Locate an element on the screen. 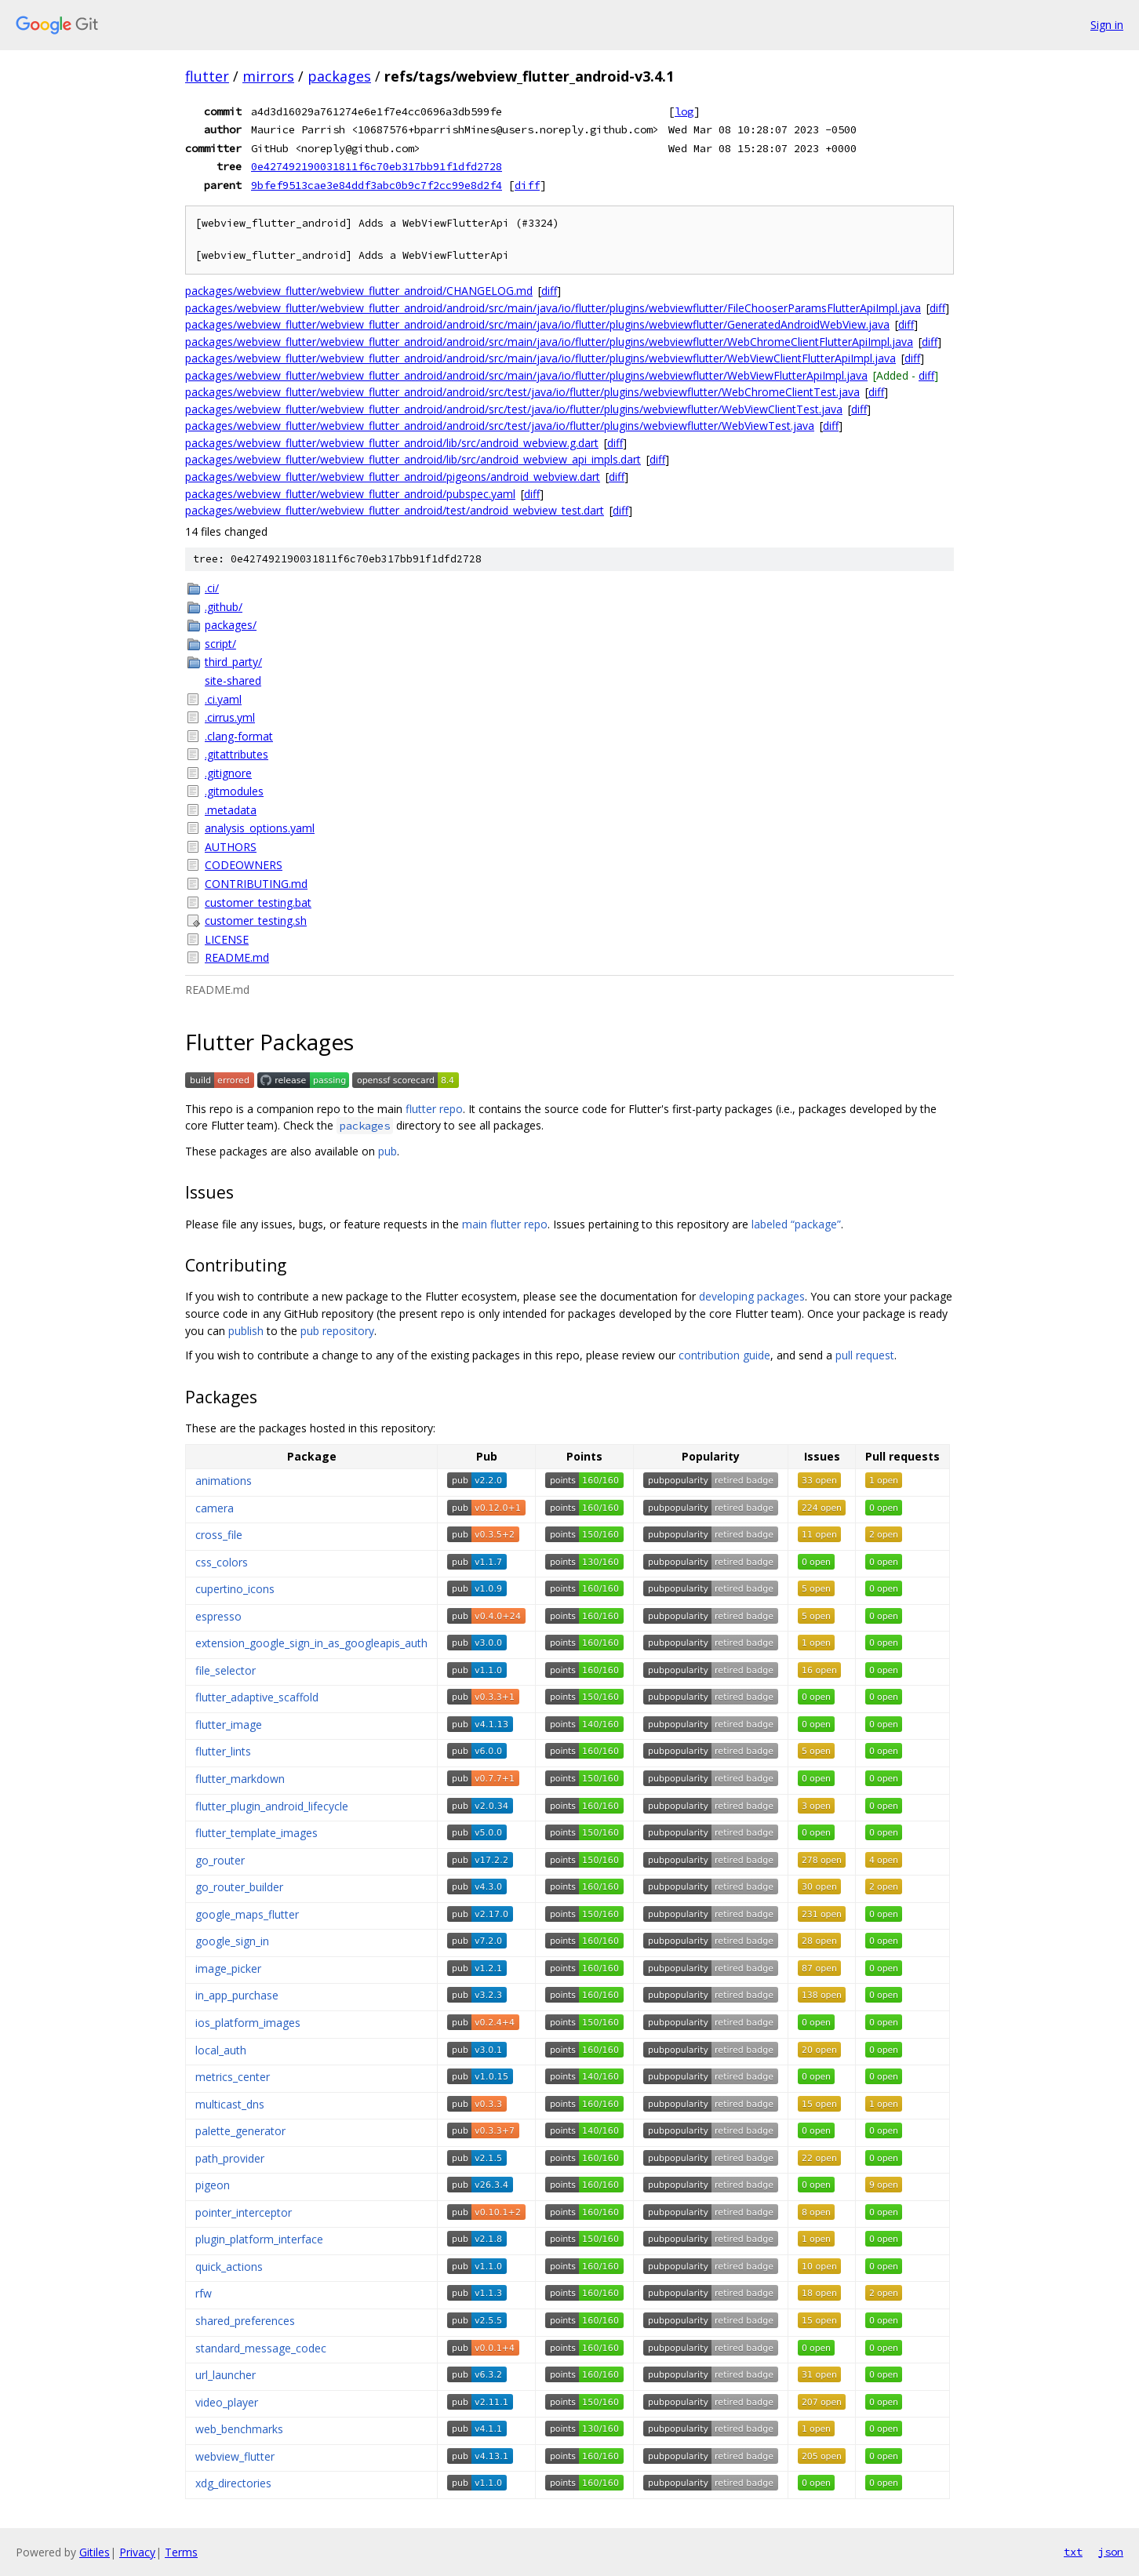  extension_google_sign_in_as_googleapis_auth is located at coordinates (311, 1642).